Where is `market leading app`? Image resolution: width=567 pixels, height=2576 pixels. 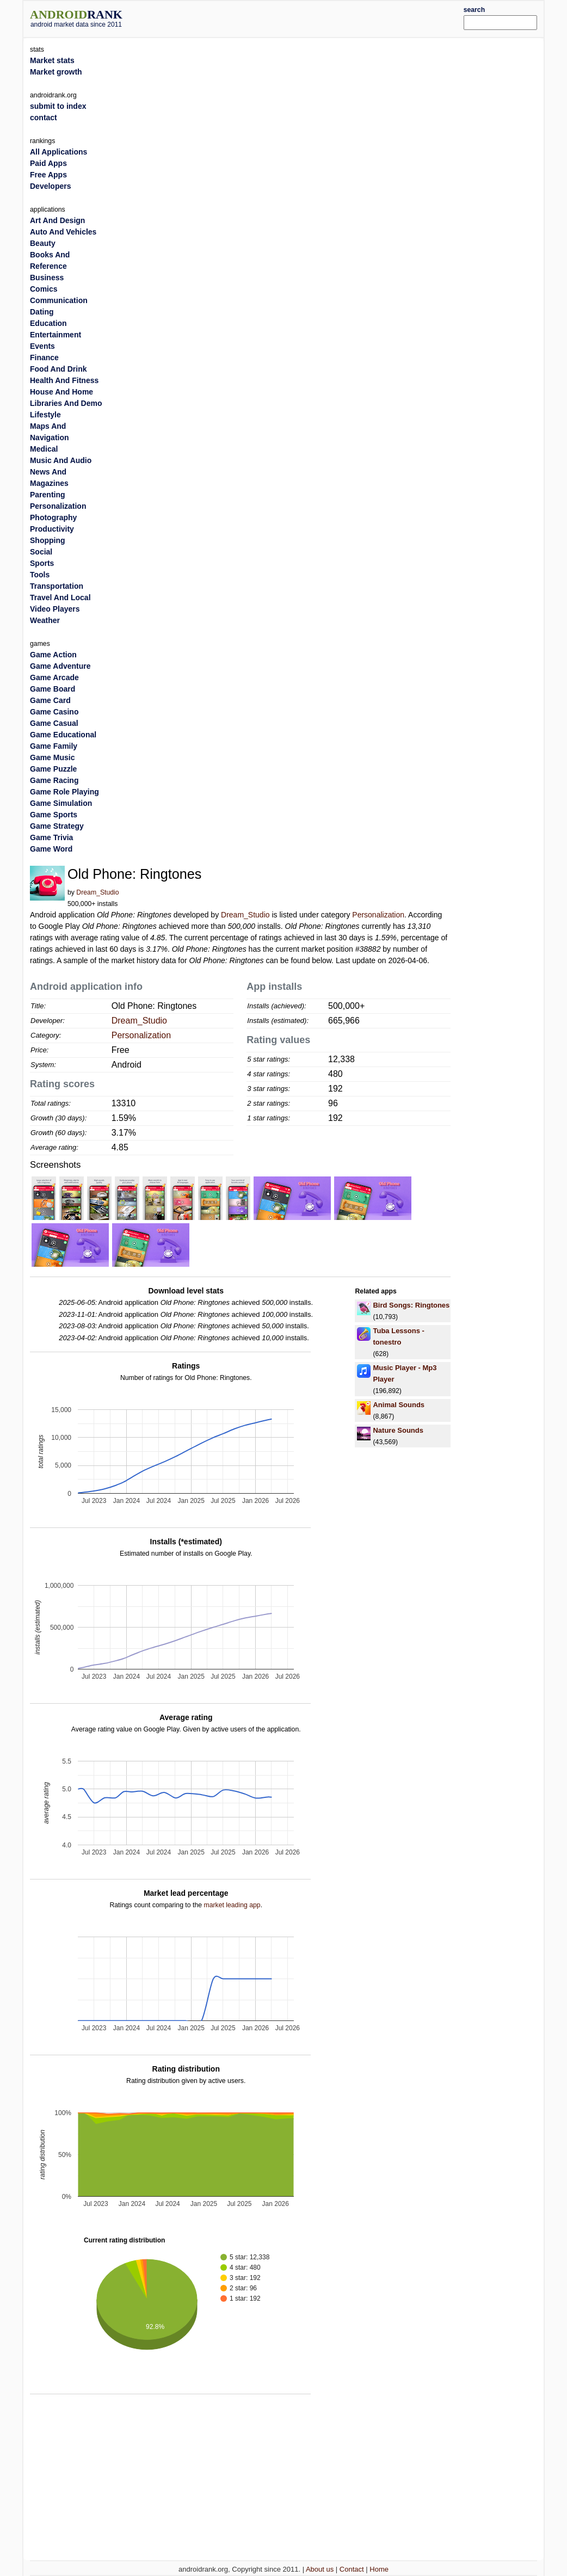 market leading app is located at coordinates (232, 1905).